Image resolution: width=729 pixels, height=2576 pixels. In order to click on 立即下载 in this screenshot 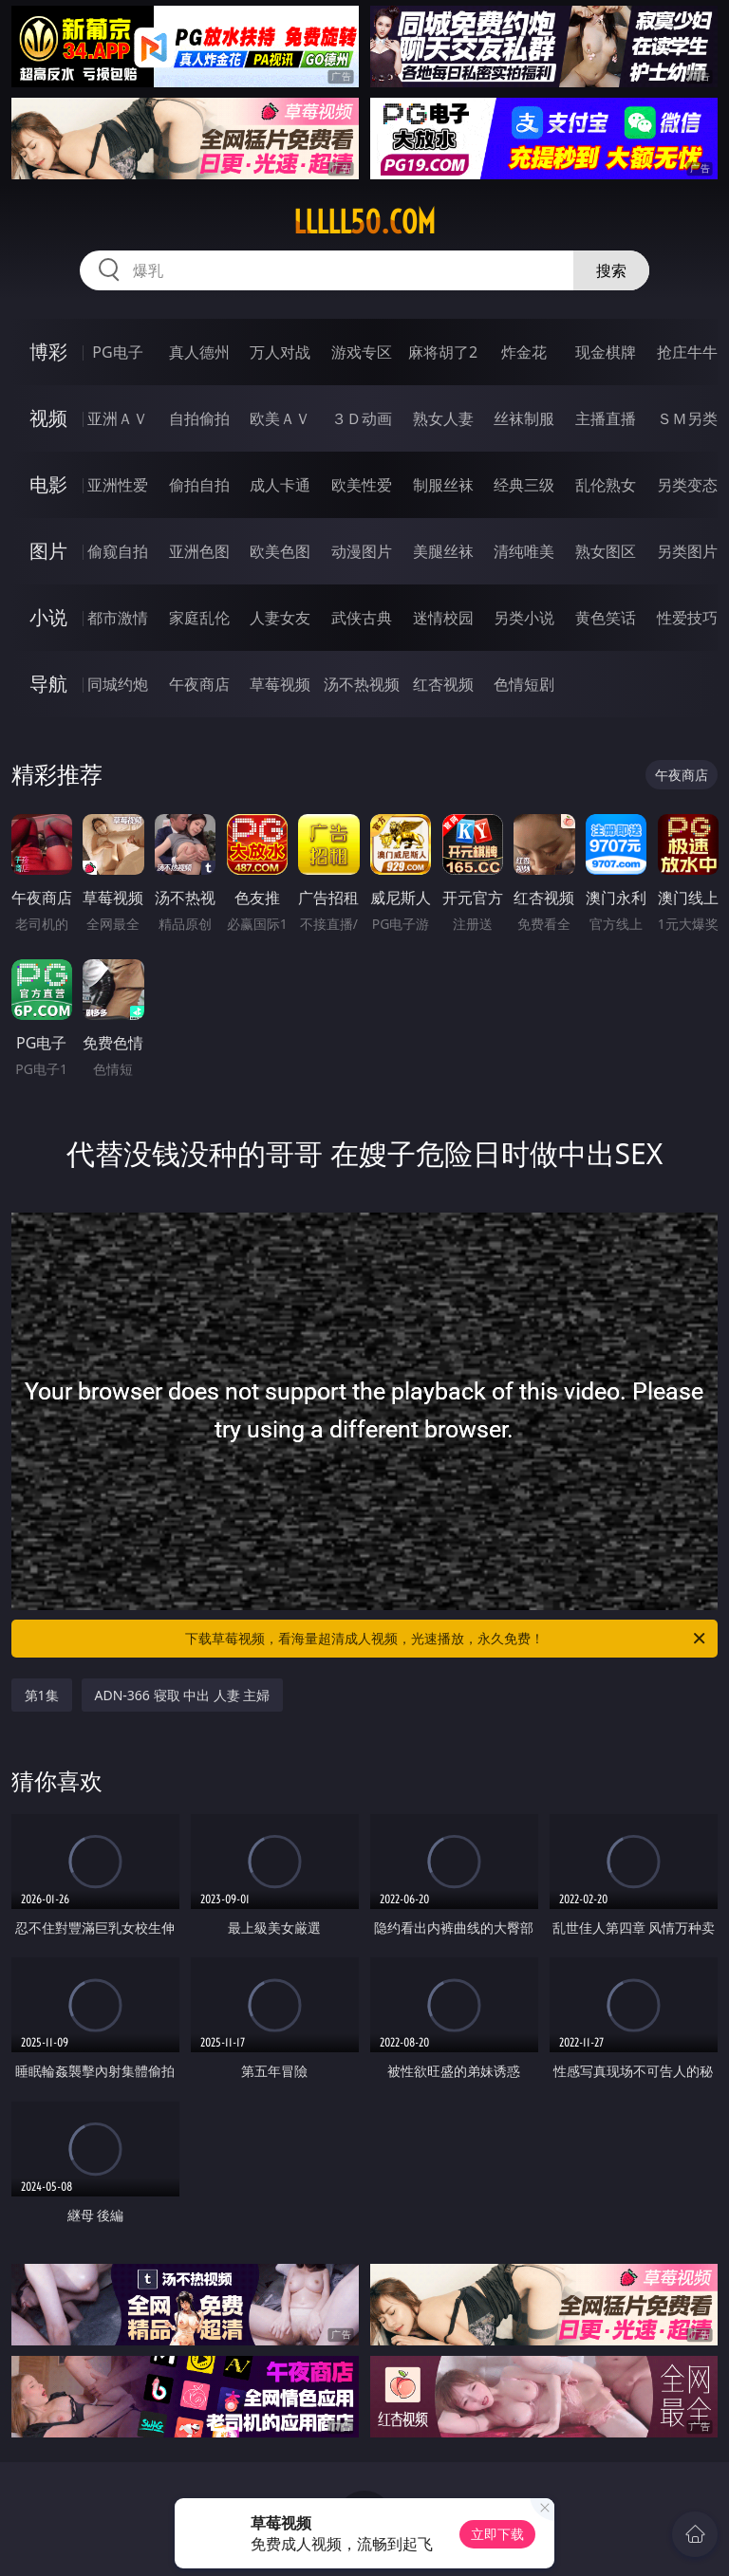, I will do `click(497, 2534)`.